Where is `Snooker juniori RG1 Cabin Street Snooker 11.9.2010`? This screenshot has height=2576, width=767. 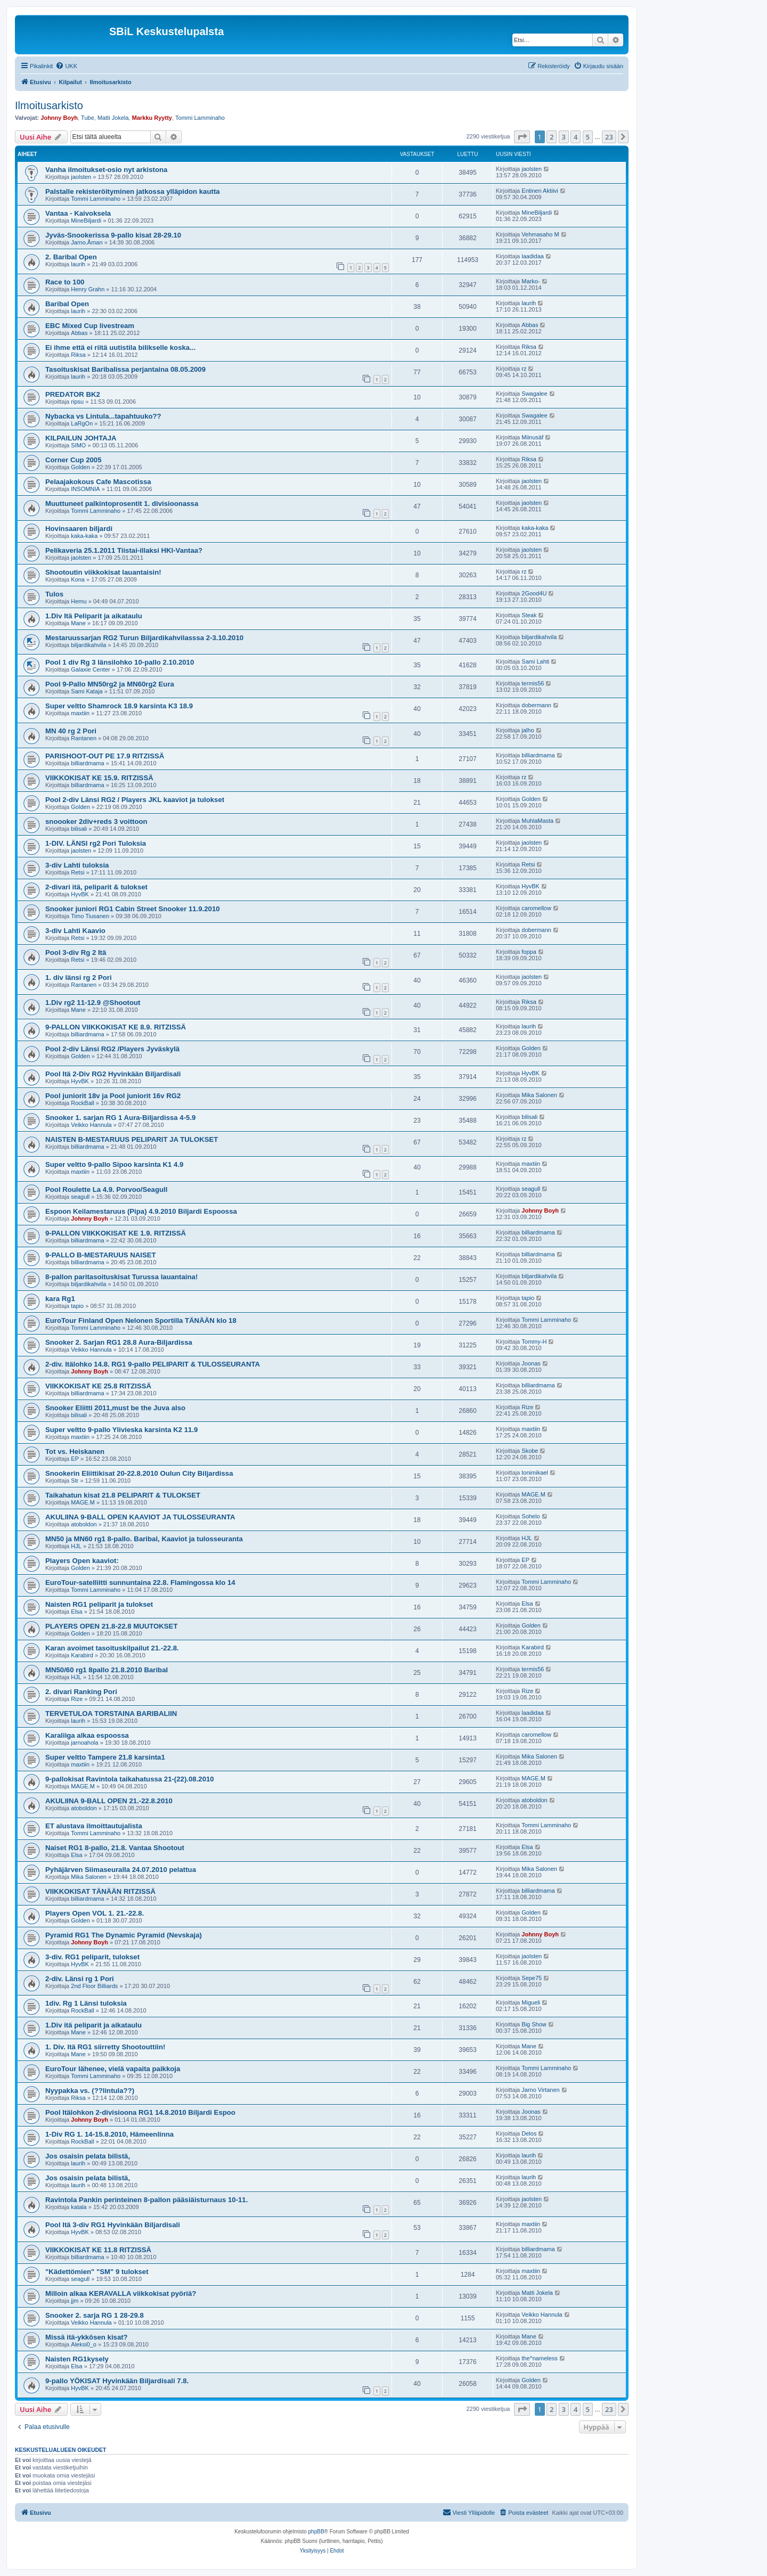 Snooker juniori RG1 Cabin Street Snooker 11.9.2010 is located at coordinates (132, 909).